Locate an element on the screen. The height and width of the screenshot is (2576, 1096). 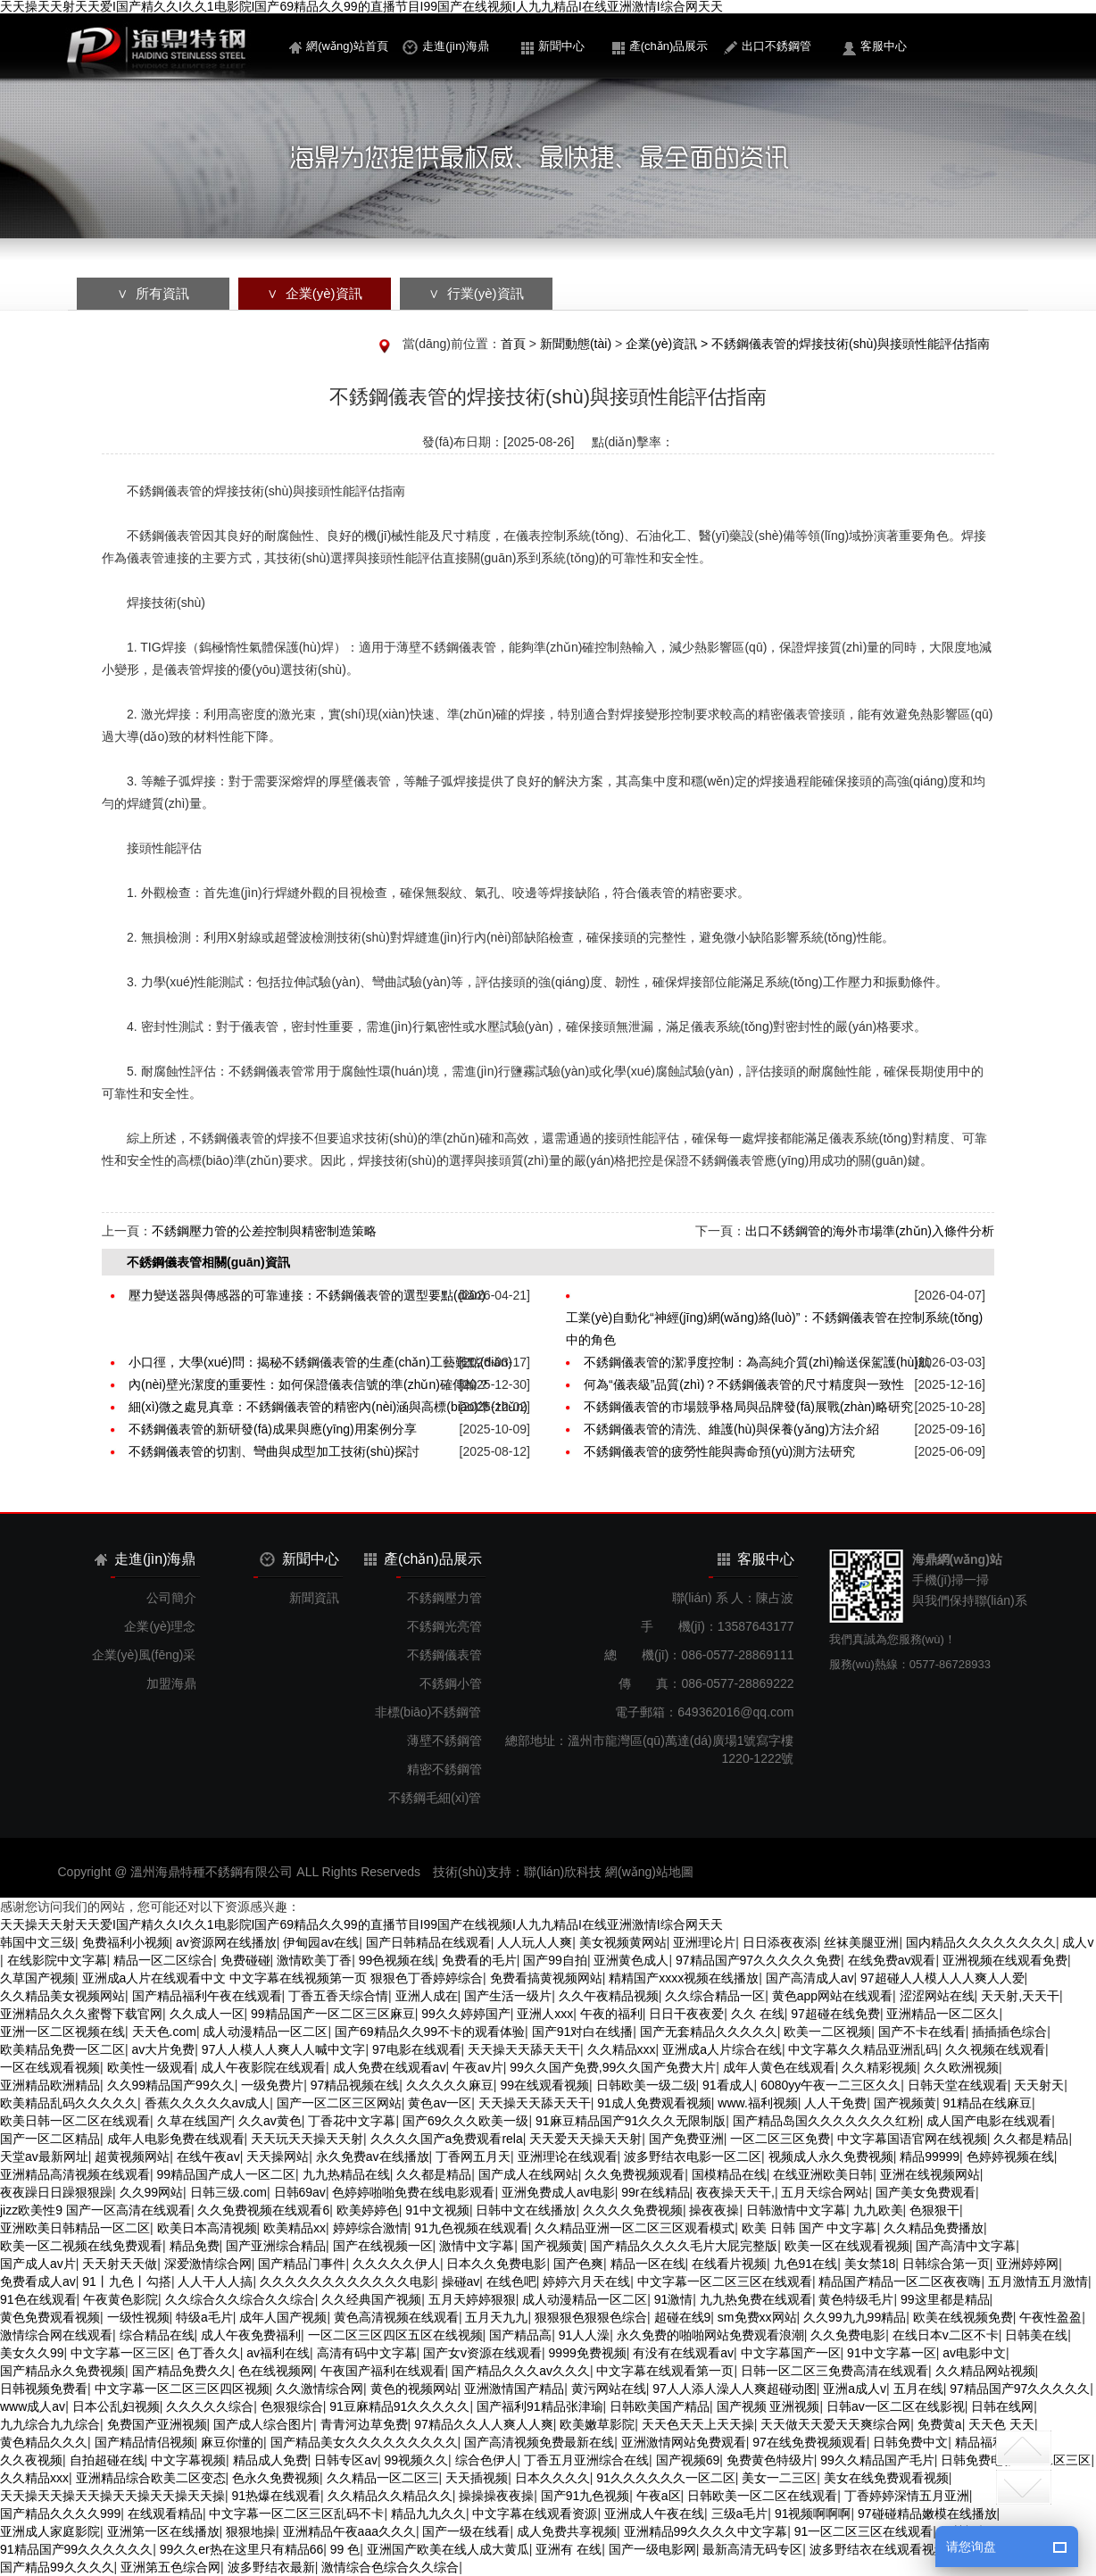
欧美一区在线观看视频 is located at coordinates (847, 2246).